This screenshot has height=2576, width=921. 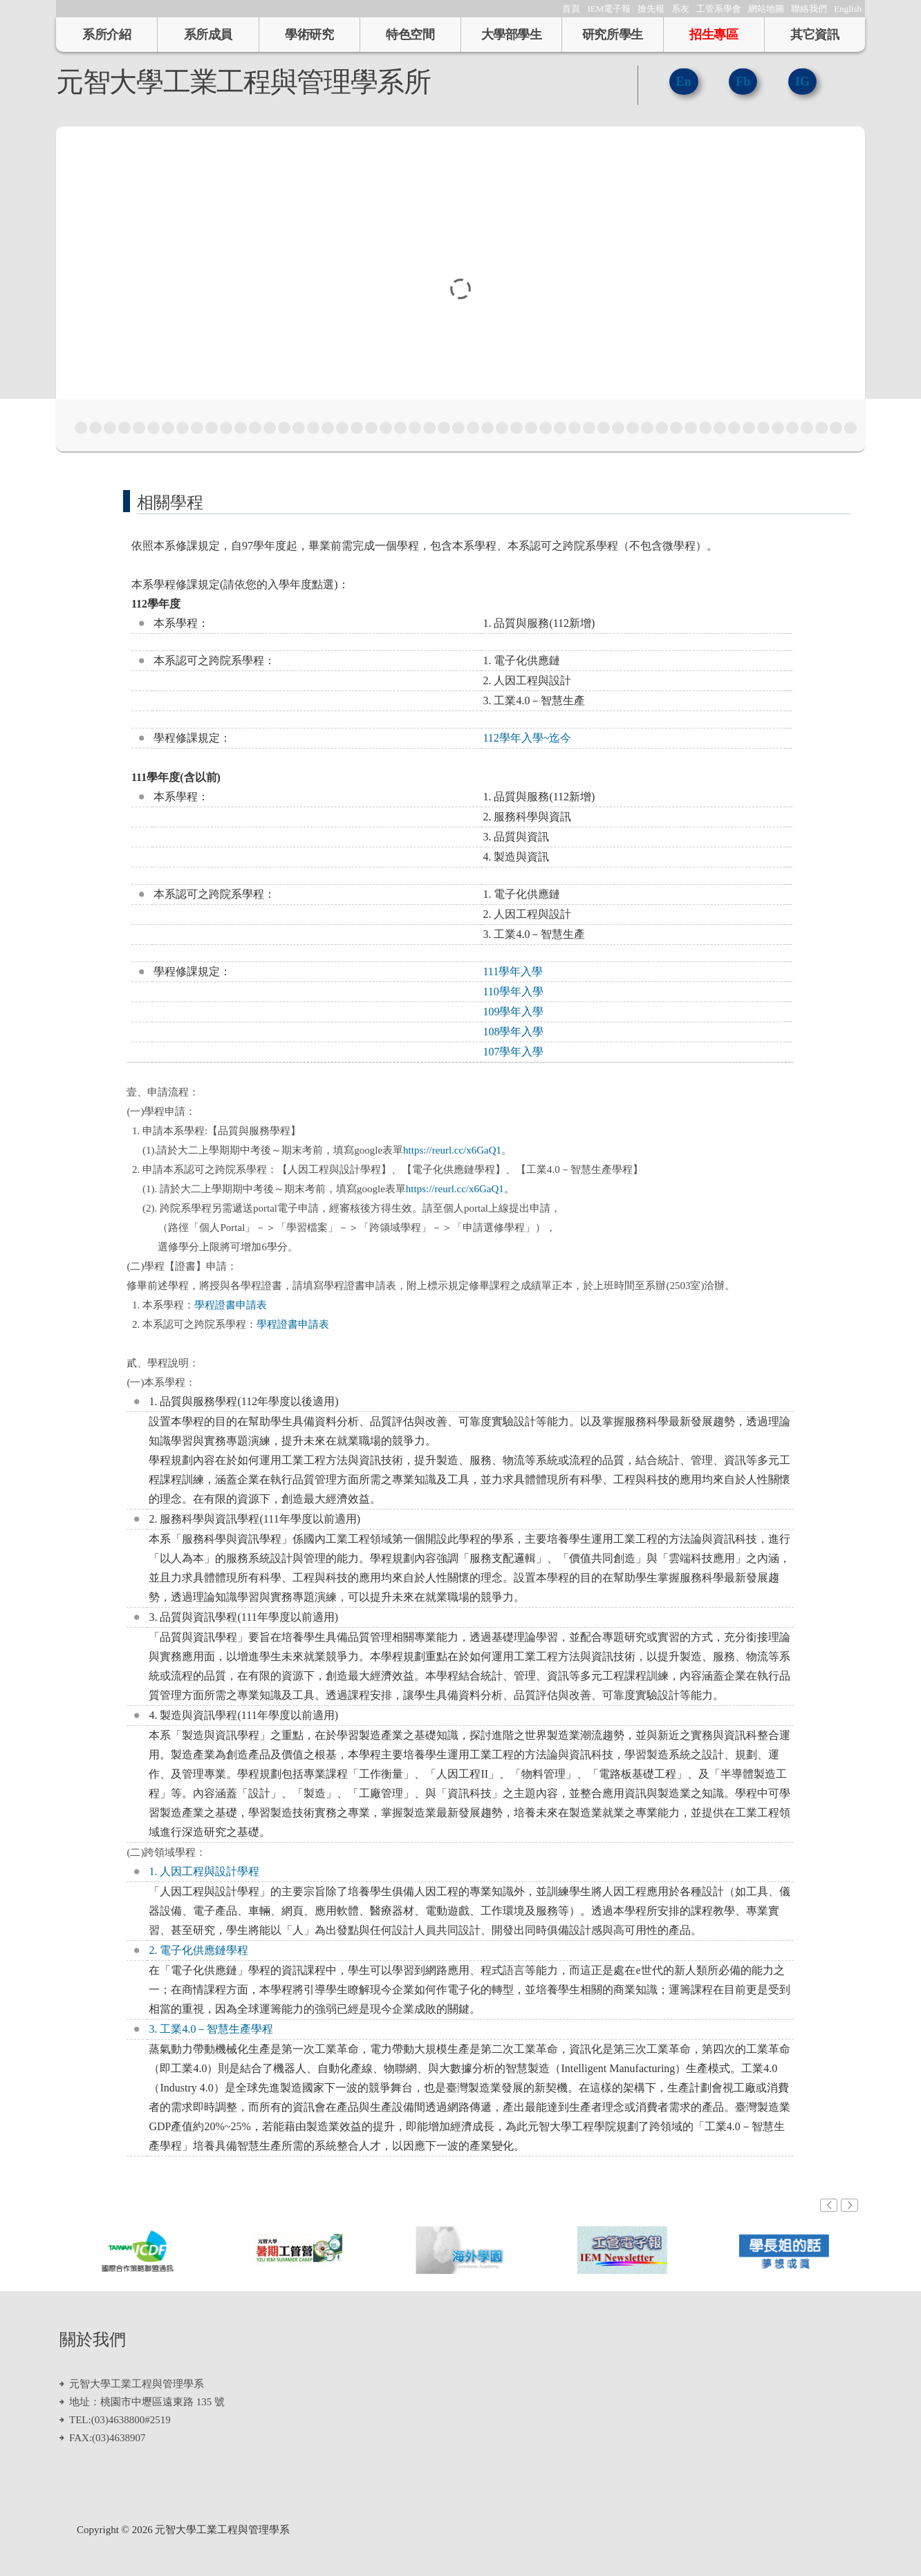 What do you see at coordinates (211, 2029) in the screenshot?
I see `3. 工業4.0－智慧生產學程` at bounding box center [211, 2029].